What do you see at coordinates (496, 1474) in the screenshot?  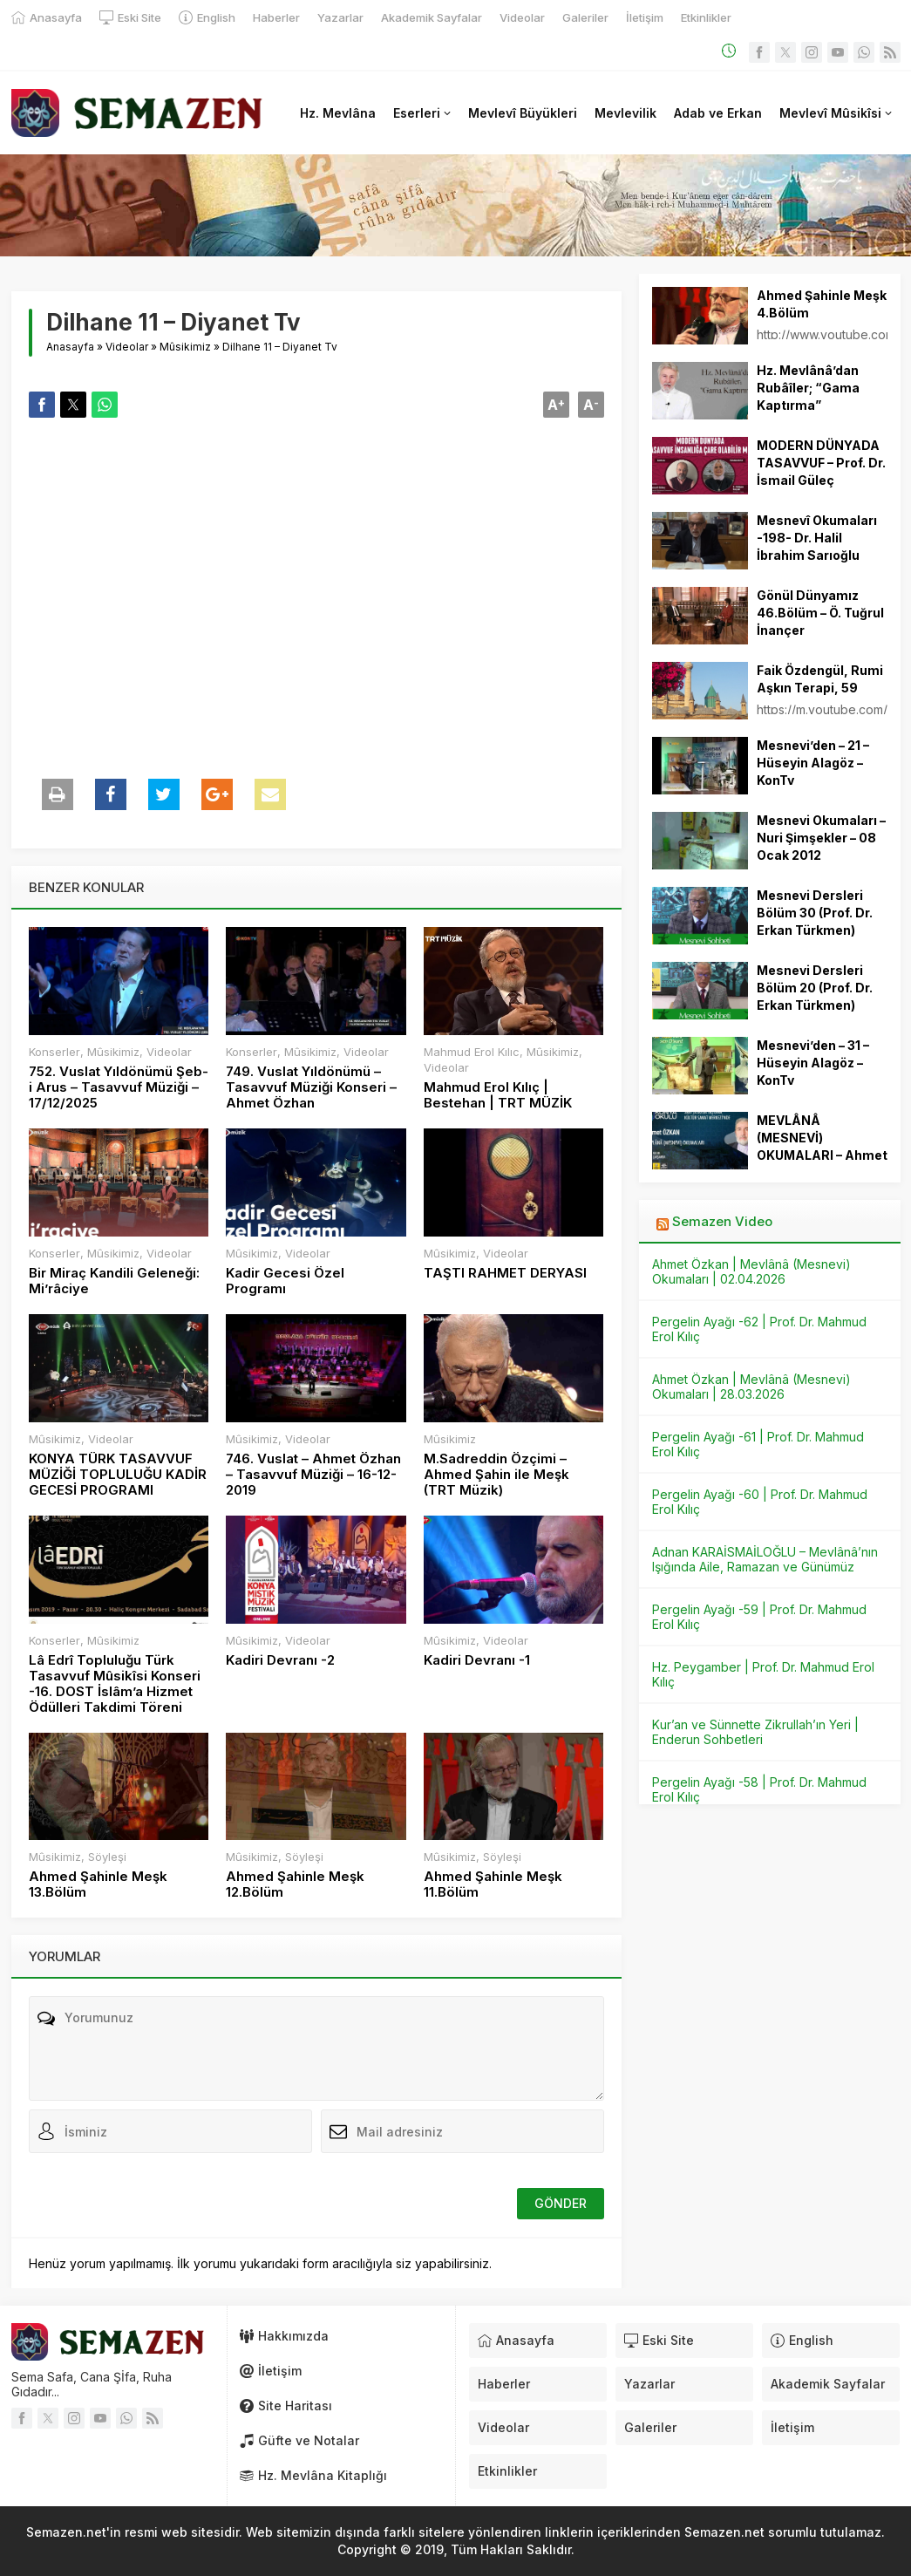 I see `M.Sadreddin Özçimi – Ahmed Şahin ile Meşk (TRT Müzik)` at bounding box center [496, 1474].